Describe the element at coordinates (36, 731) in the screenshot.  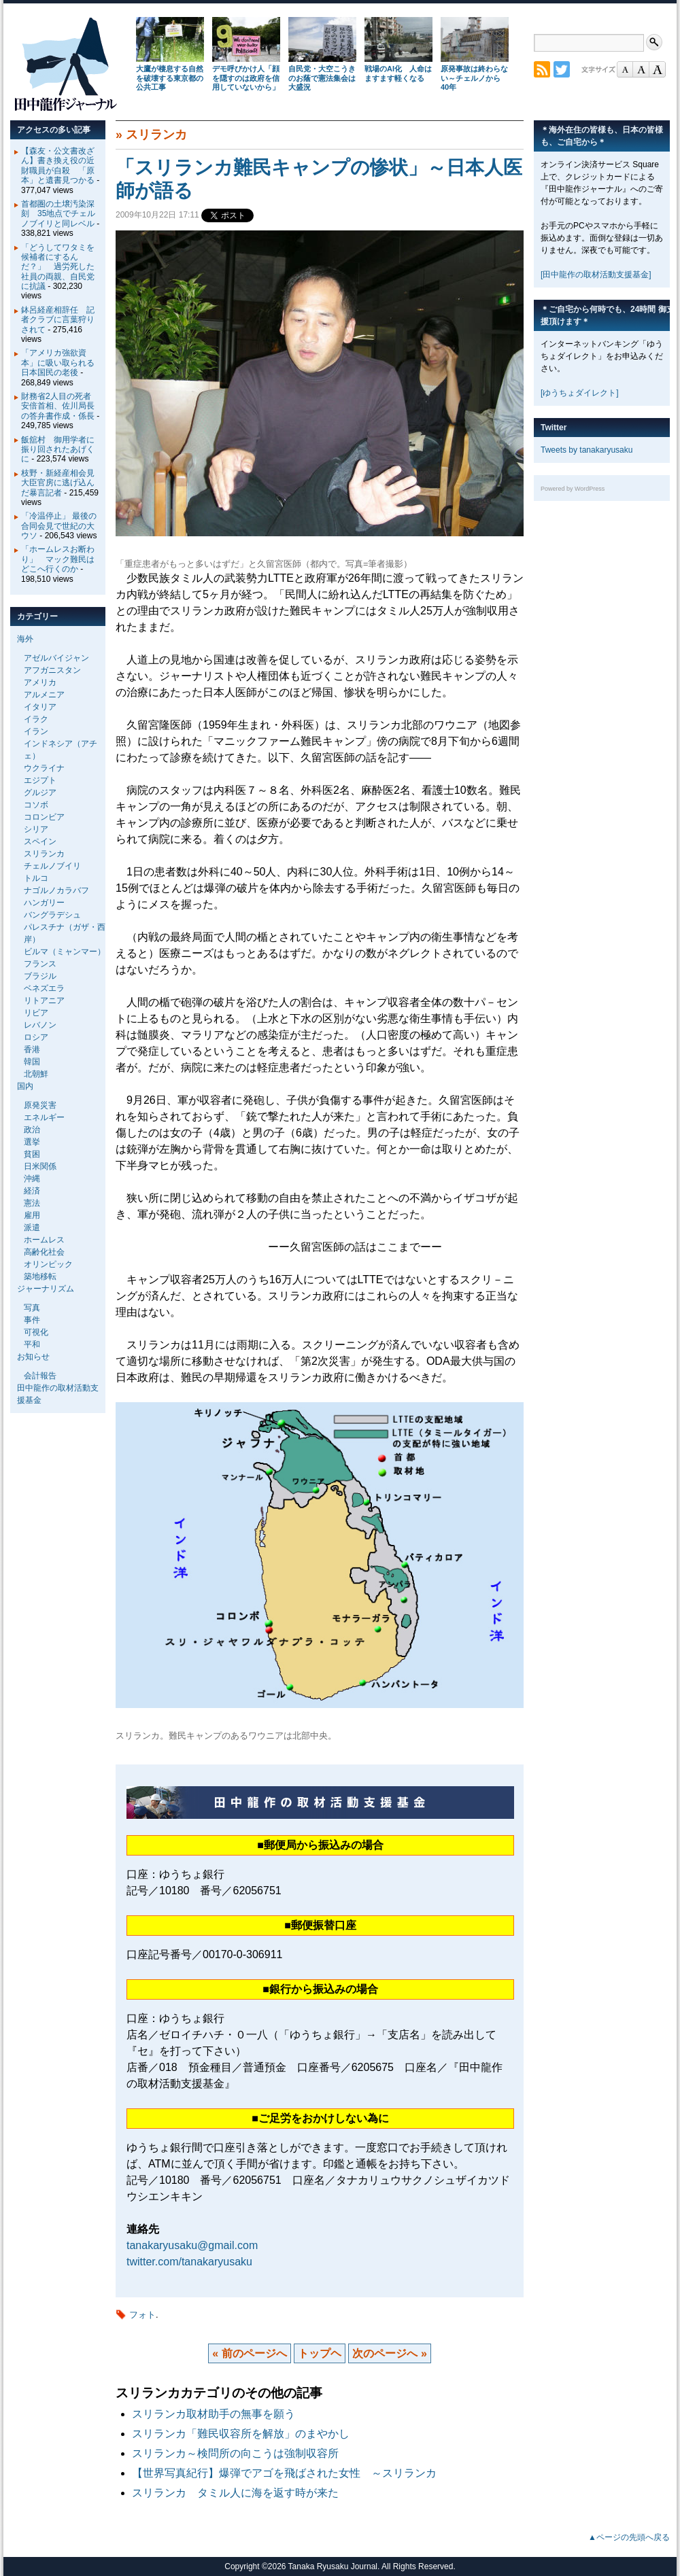
I see `イラン` at that location.